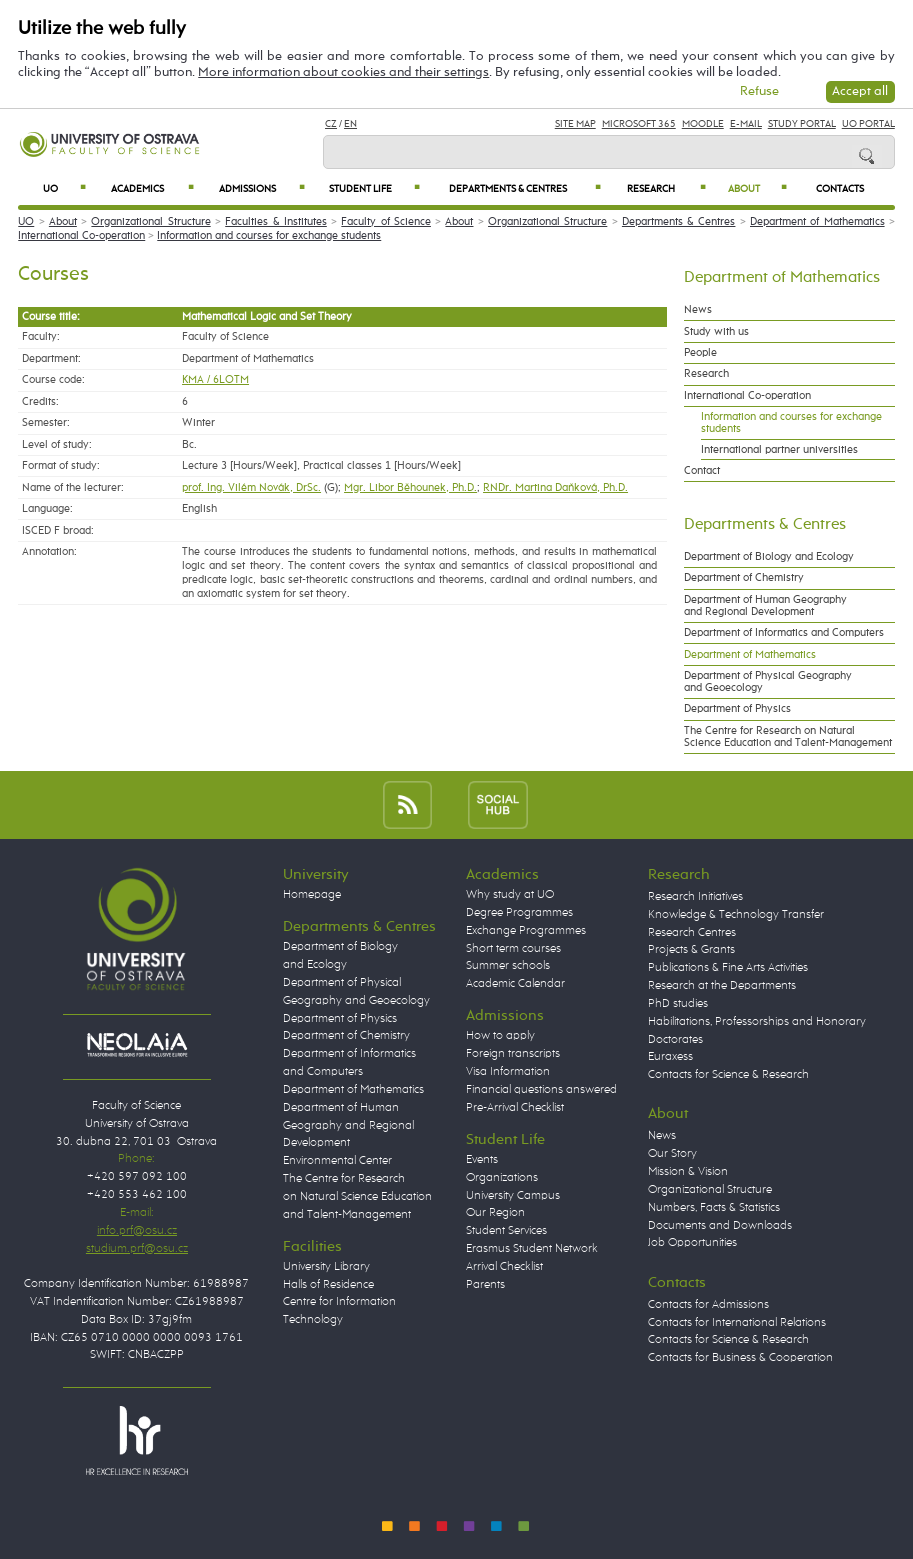  Describe the element at coordinates (515, 984) in the screenshot. I see `Academic Calendar` at that location.